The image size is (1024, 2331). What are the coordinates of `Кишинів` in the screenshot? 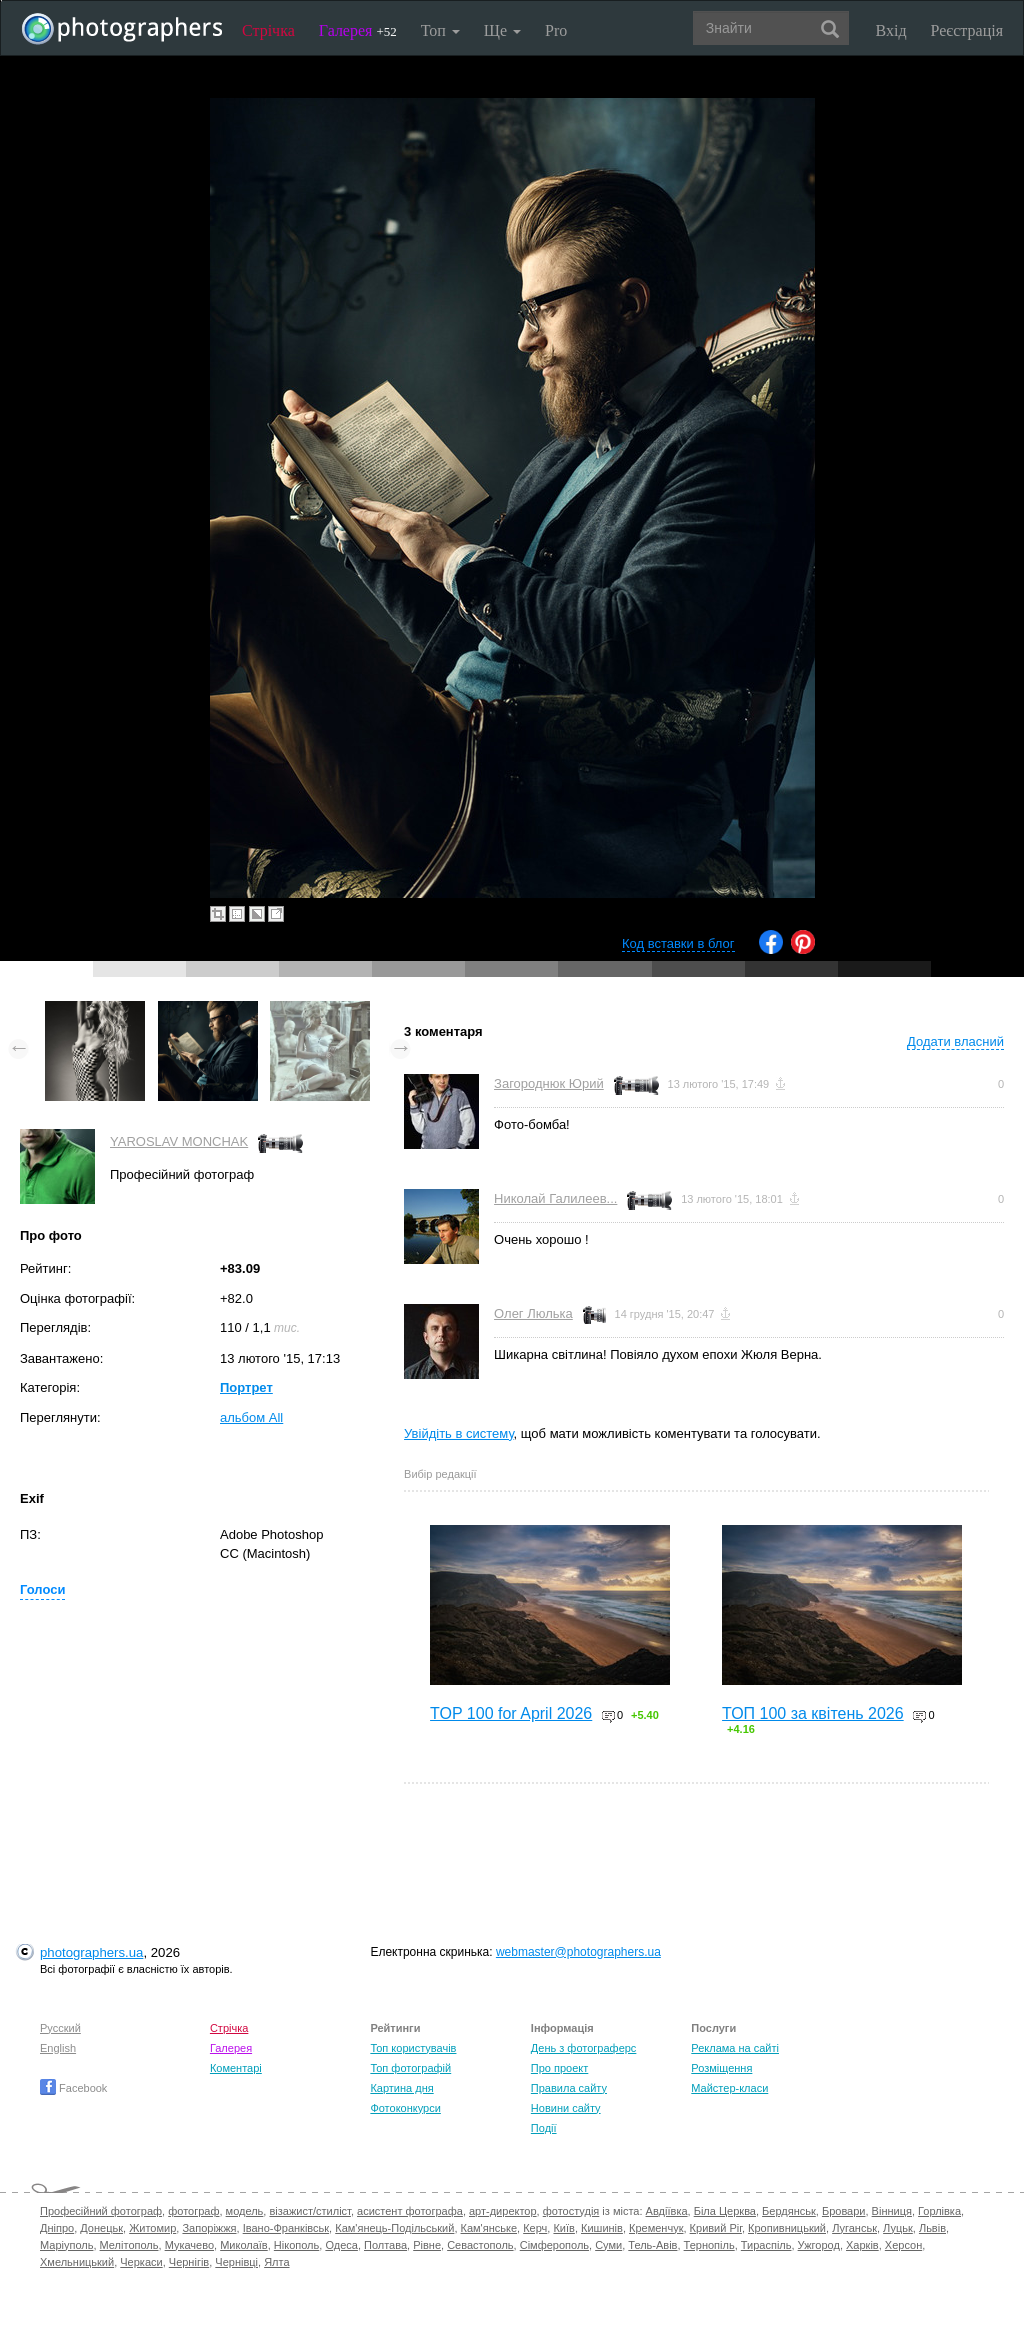 It's located at (602, 2228).